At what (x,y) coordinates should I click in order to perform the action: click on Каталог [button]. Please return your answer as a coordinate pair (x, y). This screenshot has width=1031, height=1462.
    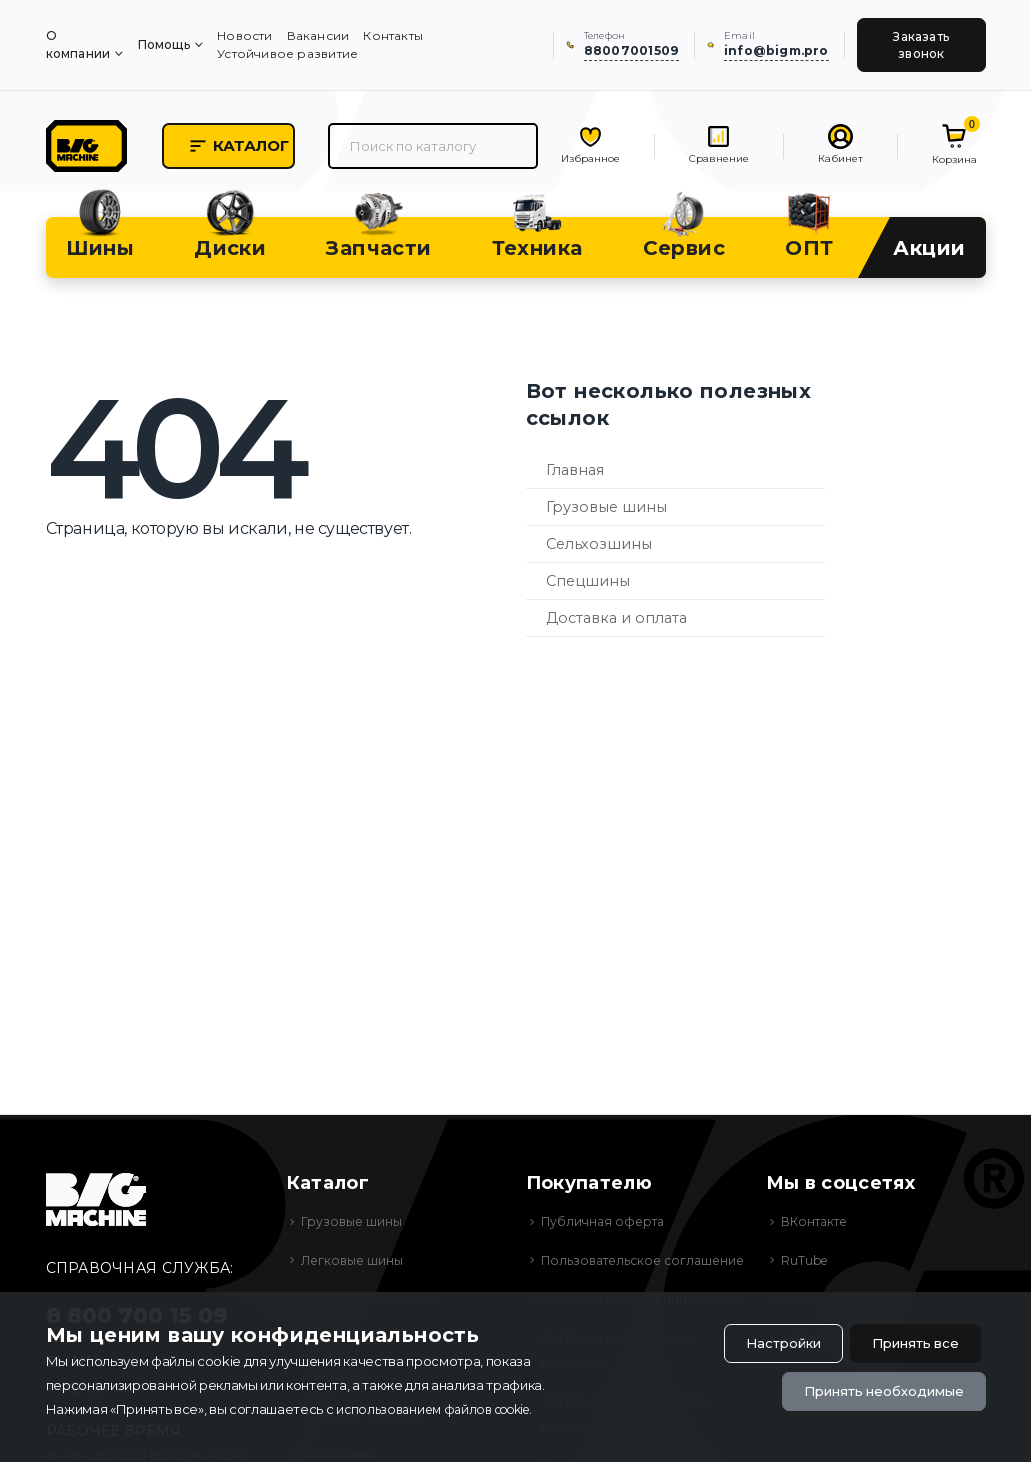
    Looking at the image, I should click on (285, 152).